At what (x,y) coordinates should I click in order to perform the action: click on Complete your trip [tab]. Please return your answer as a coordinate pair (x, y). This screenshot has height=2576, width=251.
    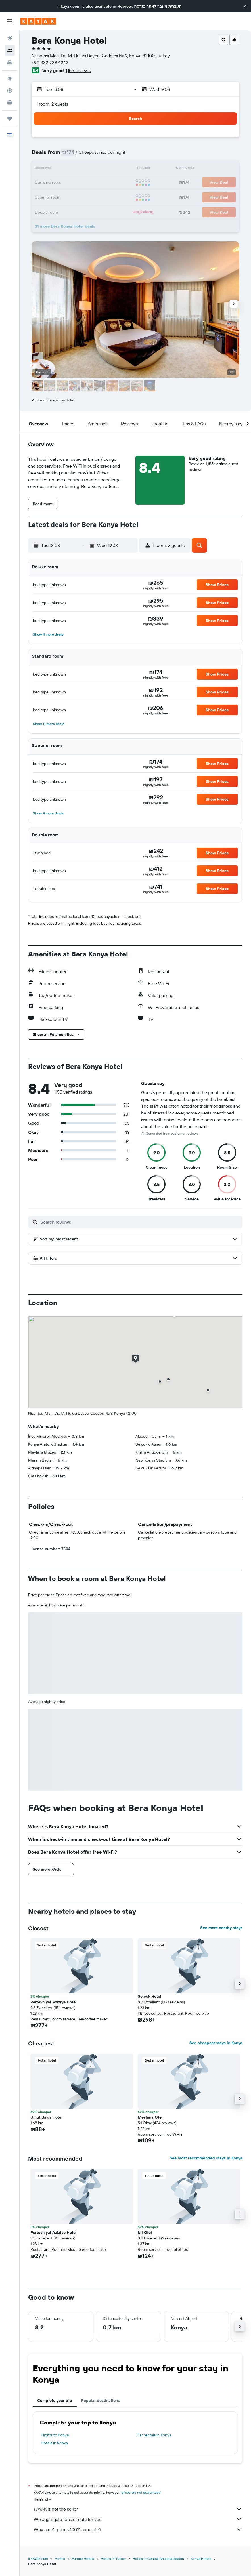
    Looking at the image, I should click on (54, 2400).